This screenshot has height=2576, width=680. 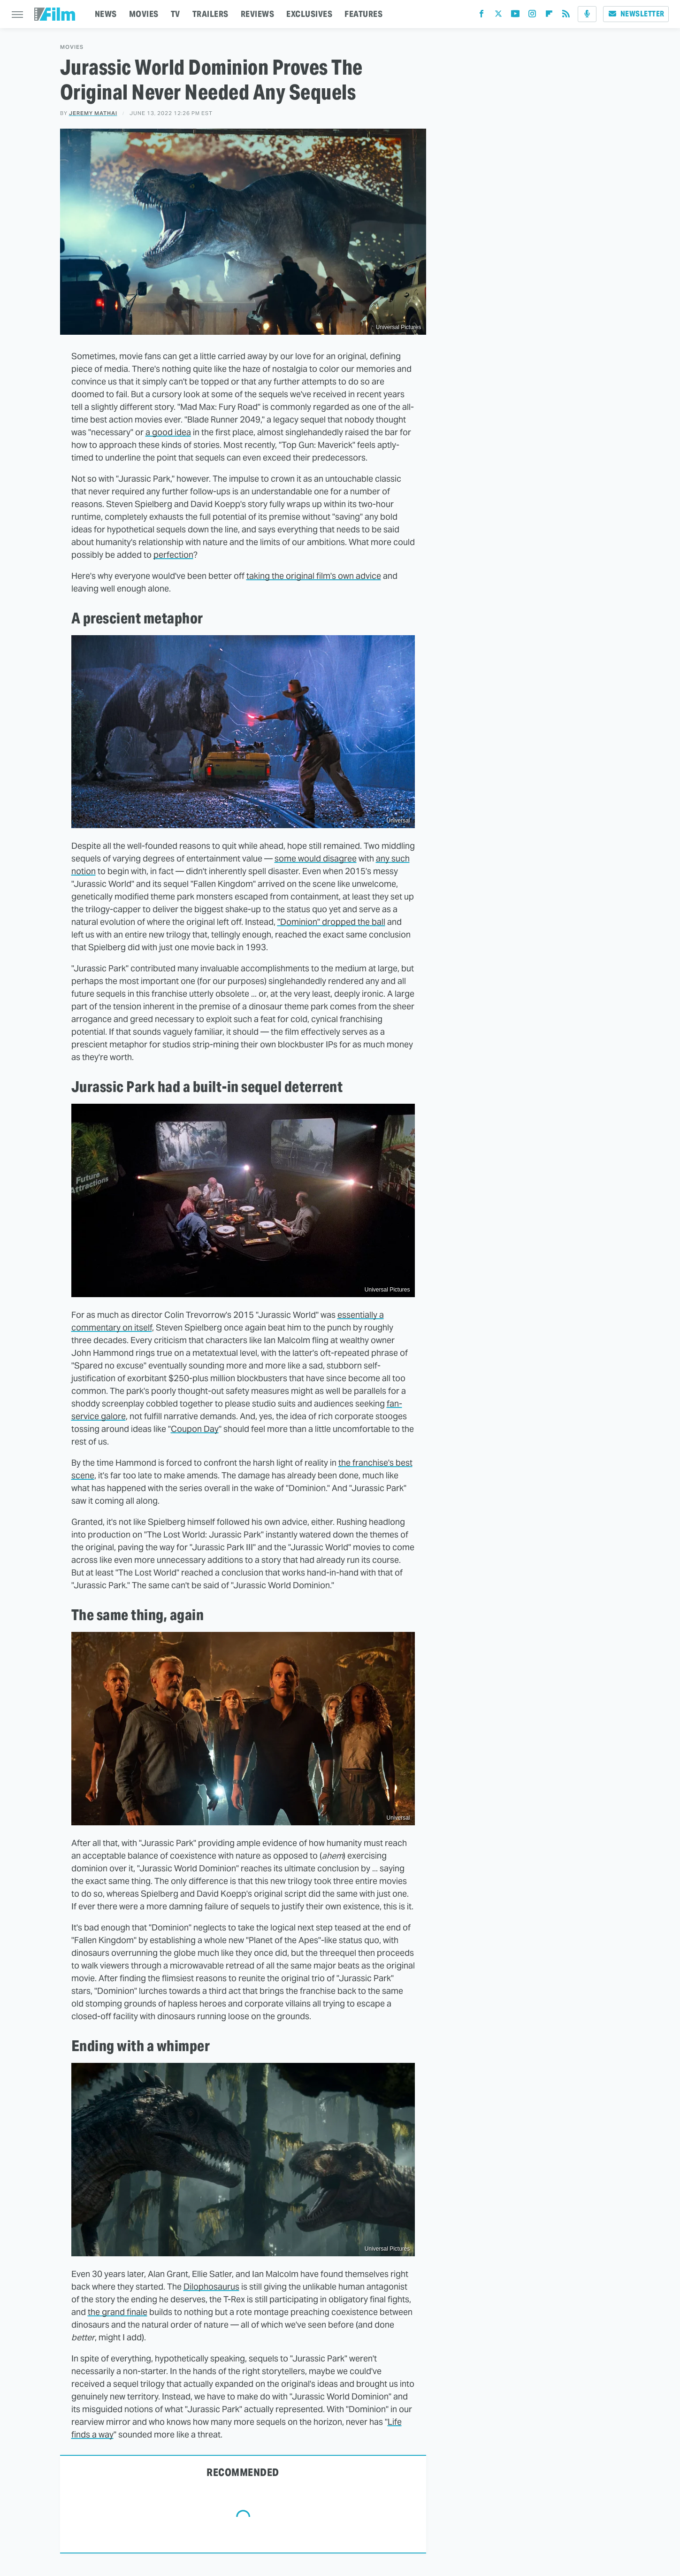 What do you see at coordinates (549, 16) in the screenshot?
I see `[Flipboard]` at bounding box center [549, 16].